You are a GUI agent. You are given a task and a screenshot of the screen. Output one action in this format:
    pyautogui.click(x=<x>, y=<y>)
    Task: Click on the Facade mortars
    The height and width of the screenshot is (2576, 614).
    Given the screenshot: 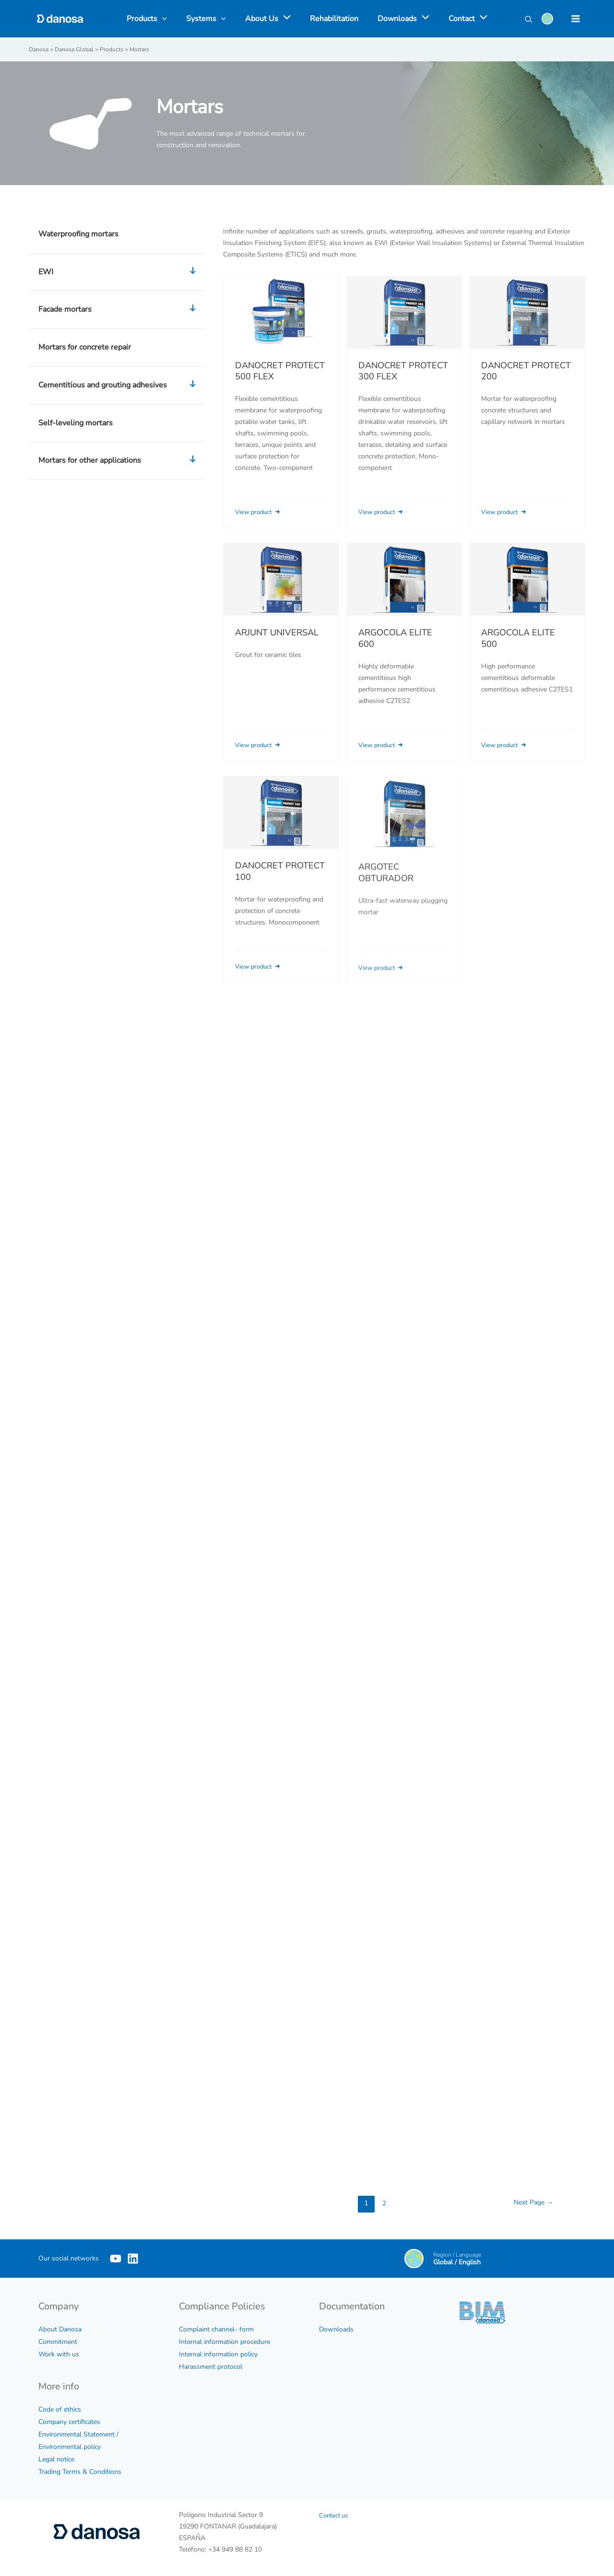 What is the action you would take?
    pyautogui.click(x=119, y=309)
    